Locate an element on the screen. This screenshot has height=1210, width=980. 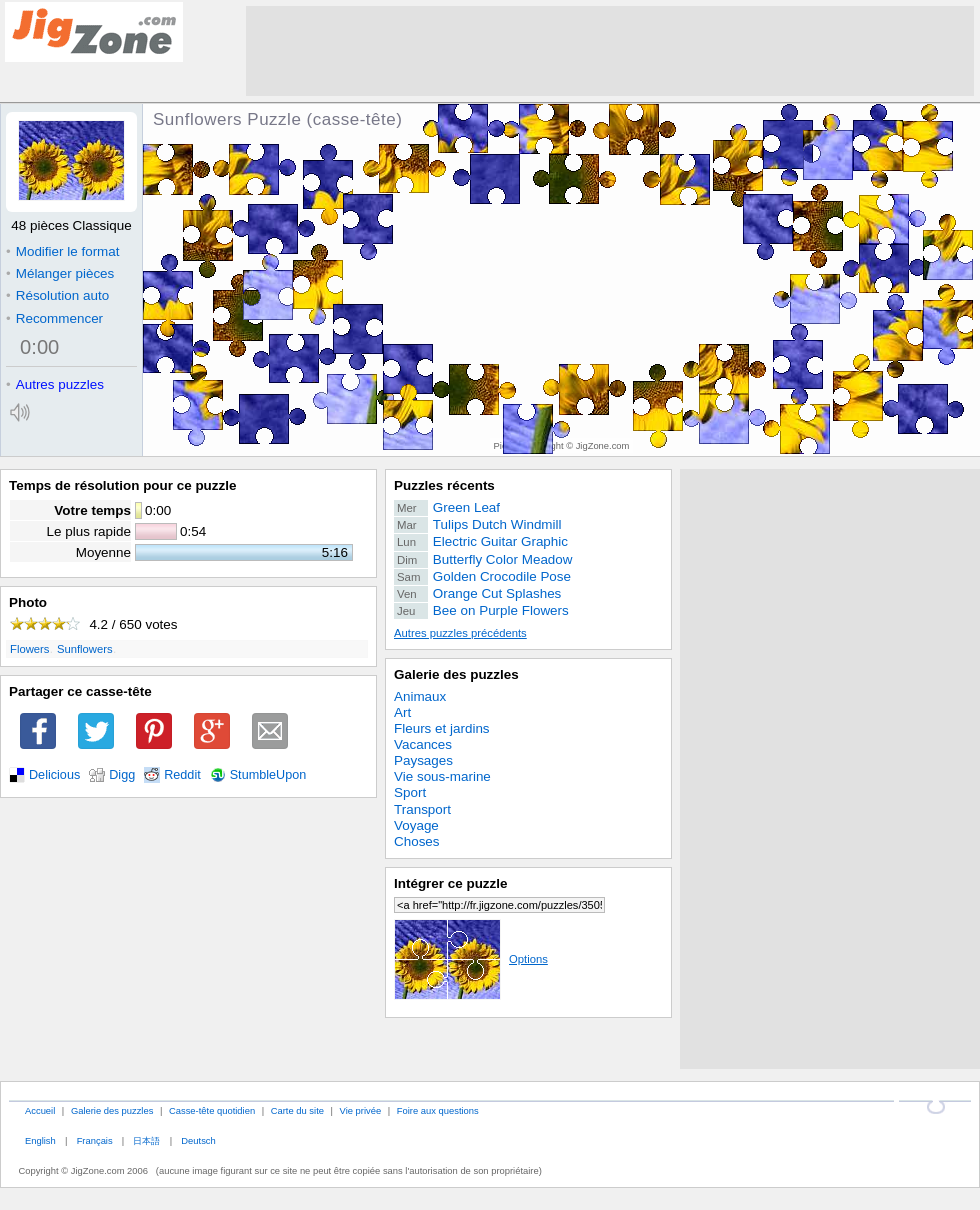
Digg is located at coordinates (122, 775).